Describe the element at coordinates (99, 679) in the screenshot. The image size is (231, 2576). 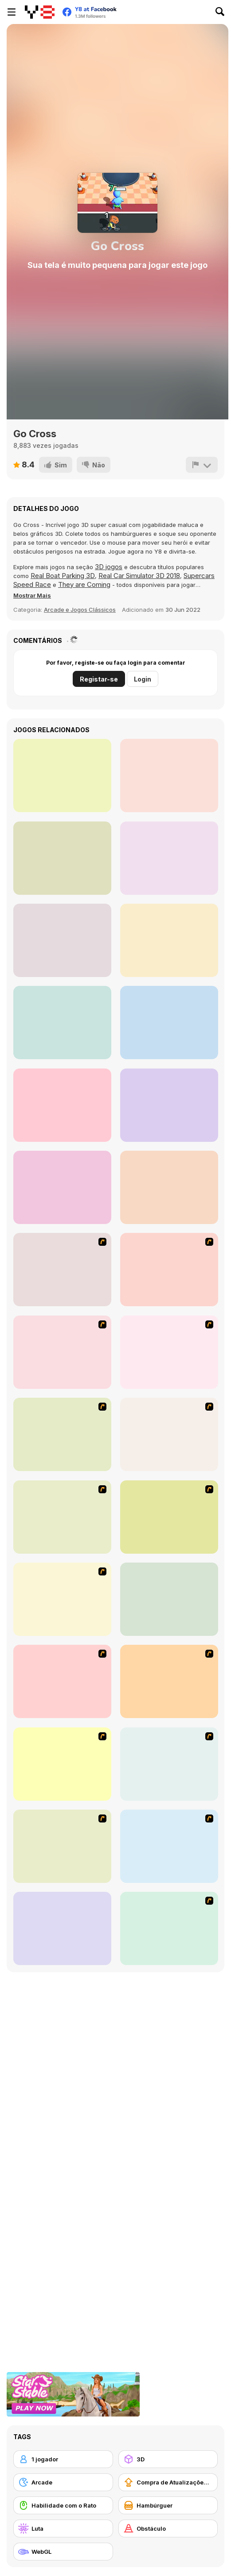
I see `Registar-se` at that location.